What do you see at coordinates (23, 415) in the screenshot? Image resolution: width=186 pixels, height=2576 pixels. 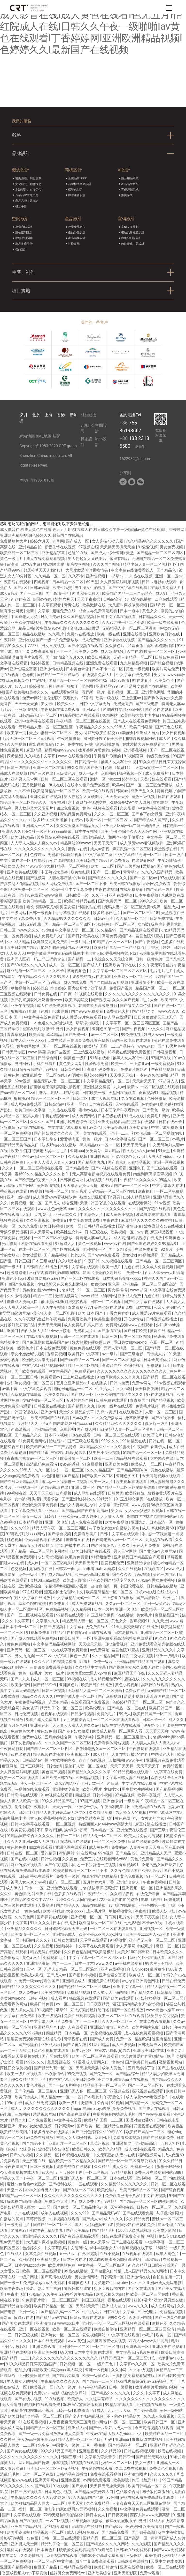 I see `深圳` at bounding box center [23, 415].